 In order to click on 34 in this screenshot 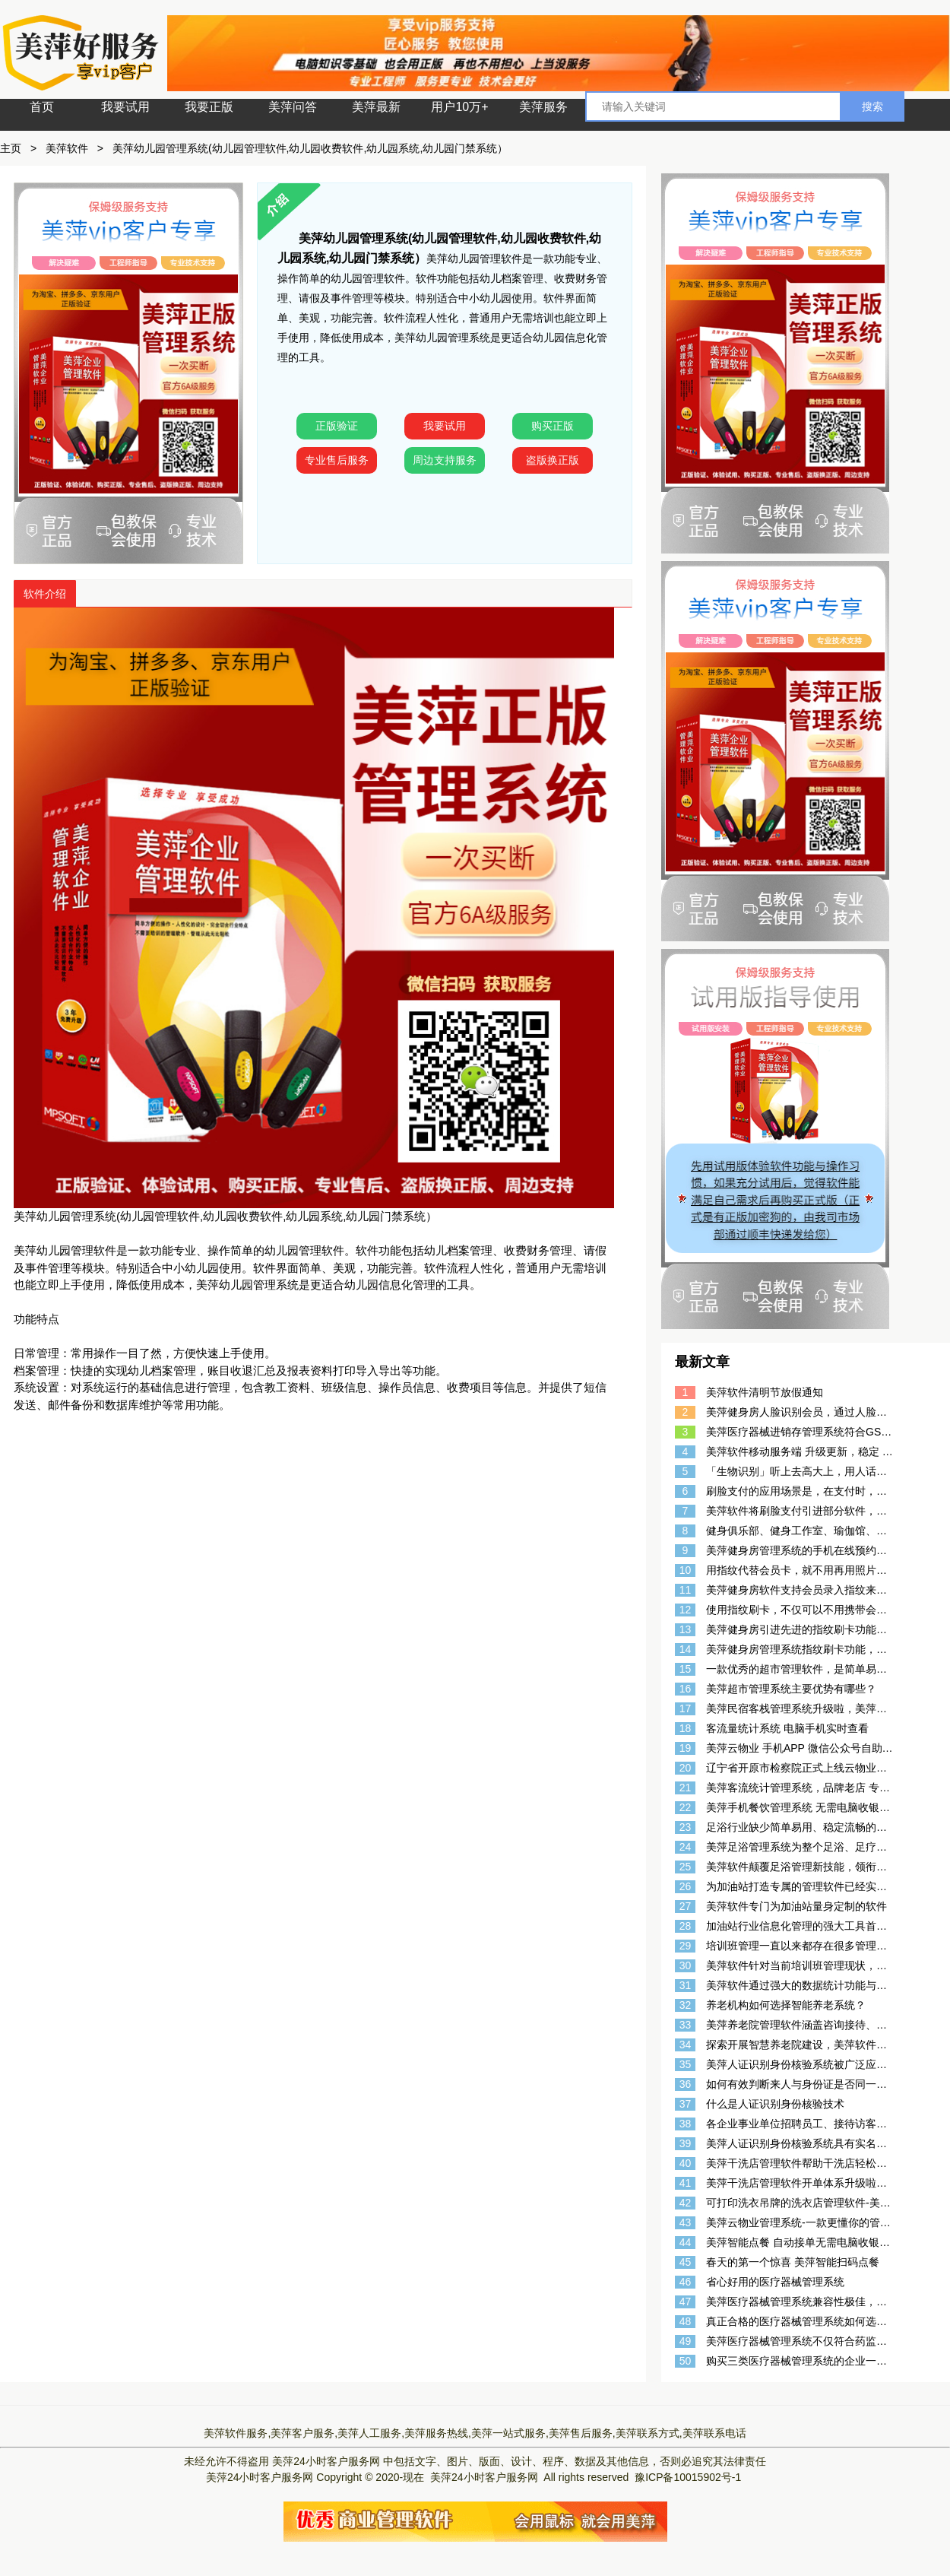, I will do `click(685, 2044)`.